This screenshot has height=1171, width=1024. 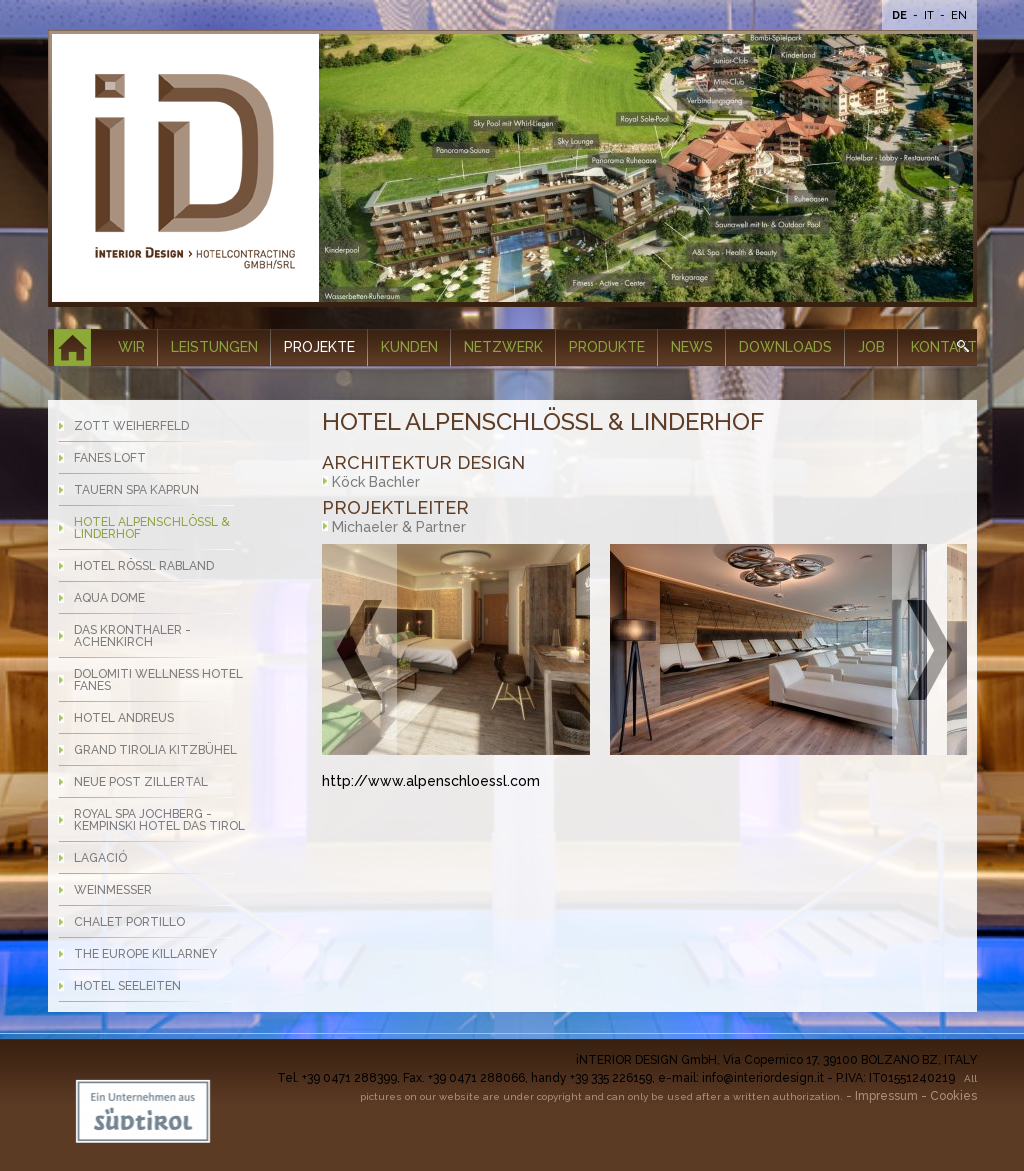 What do you see at coordinates (886, 1096) in the screenshot?
I see `Impressum` at bounding box center [886, 1096].